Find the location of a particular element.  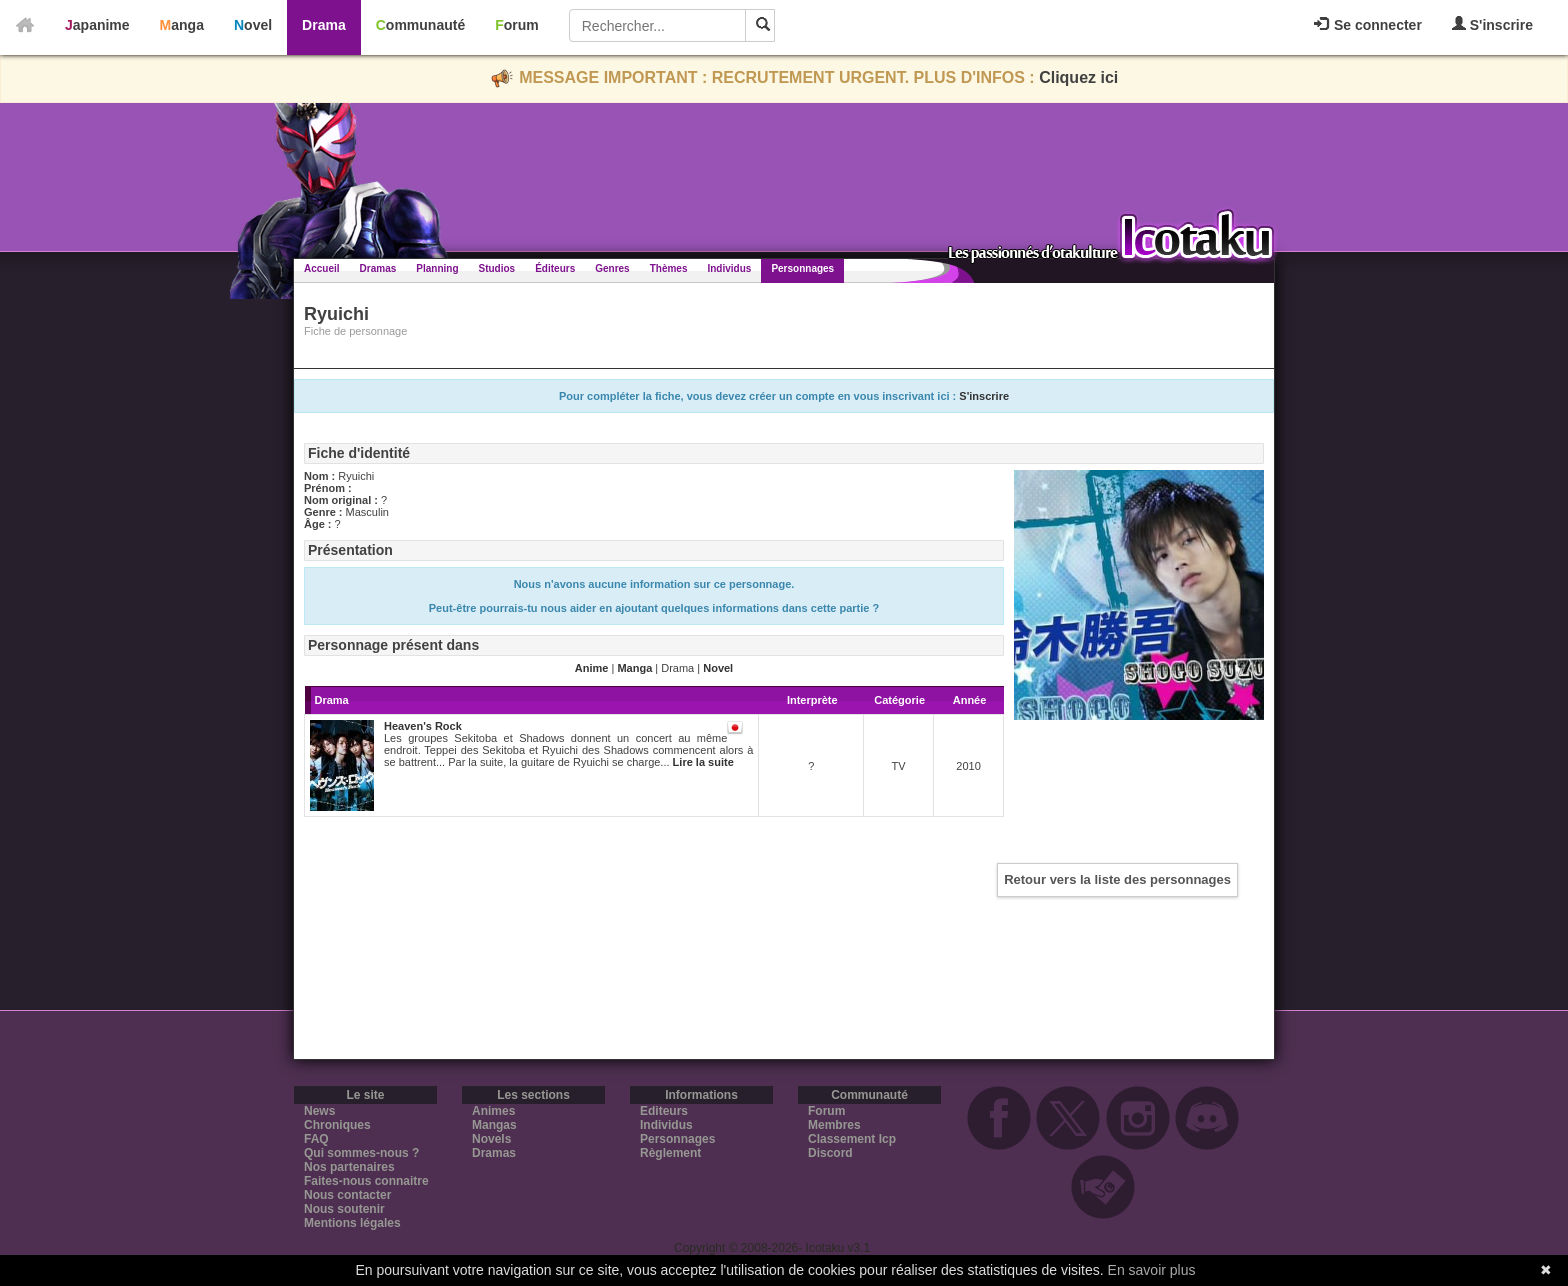

Nous soutenir is located at coordinates (344, 1209).